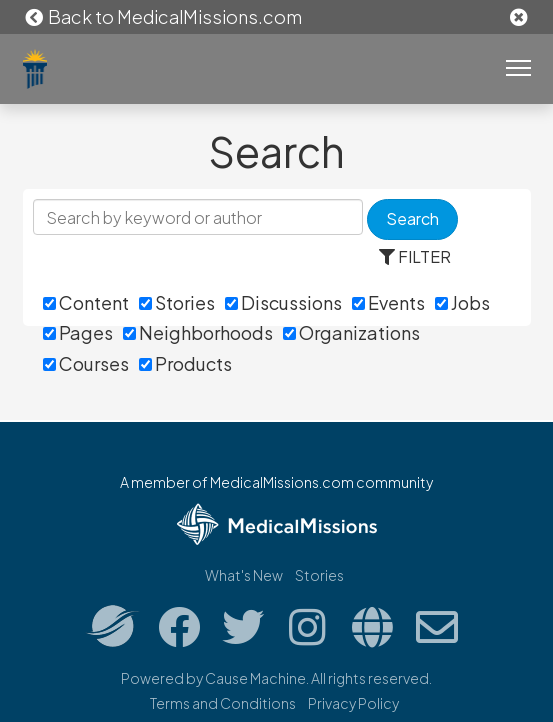 This screenshot has width=553, height=722. Describe the element at coordinates (412, 218) in the screenshot. I see `Search` at that location.